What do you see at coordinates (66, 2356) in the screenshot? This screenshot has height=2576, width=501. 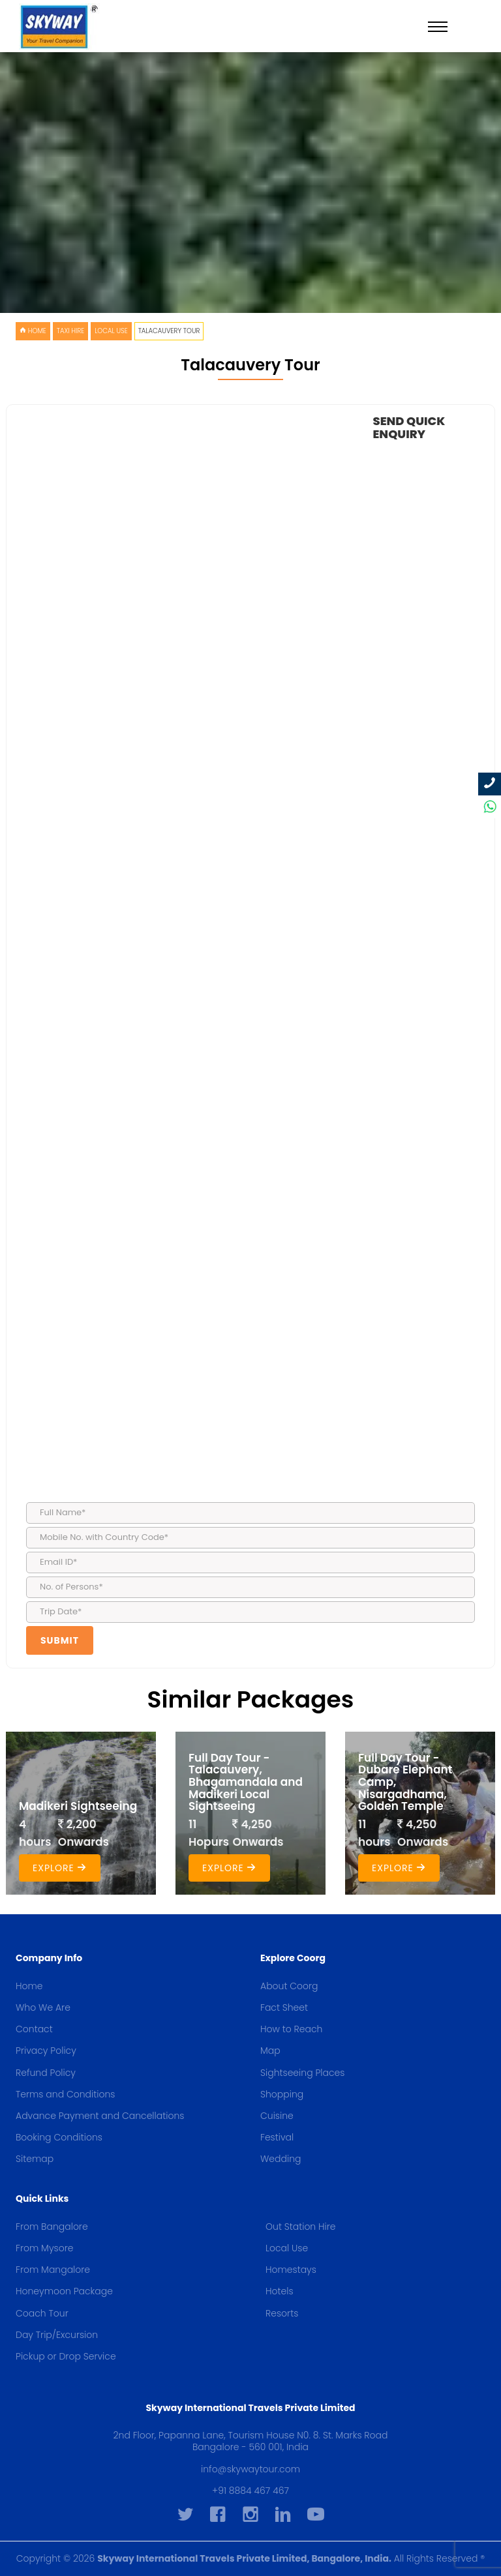 I see `Pickup or Drop Service` at bounding box center [66, 2356].